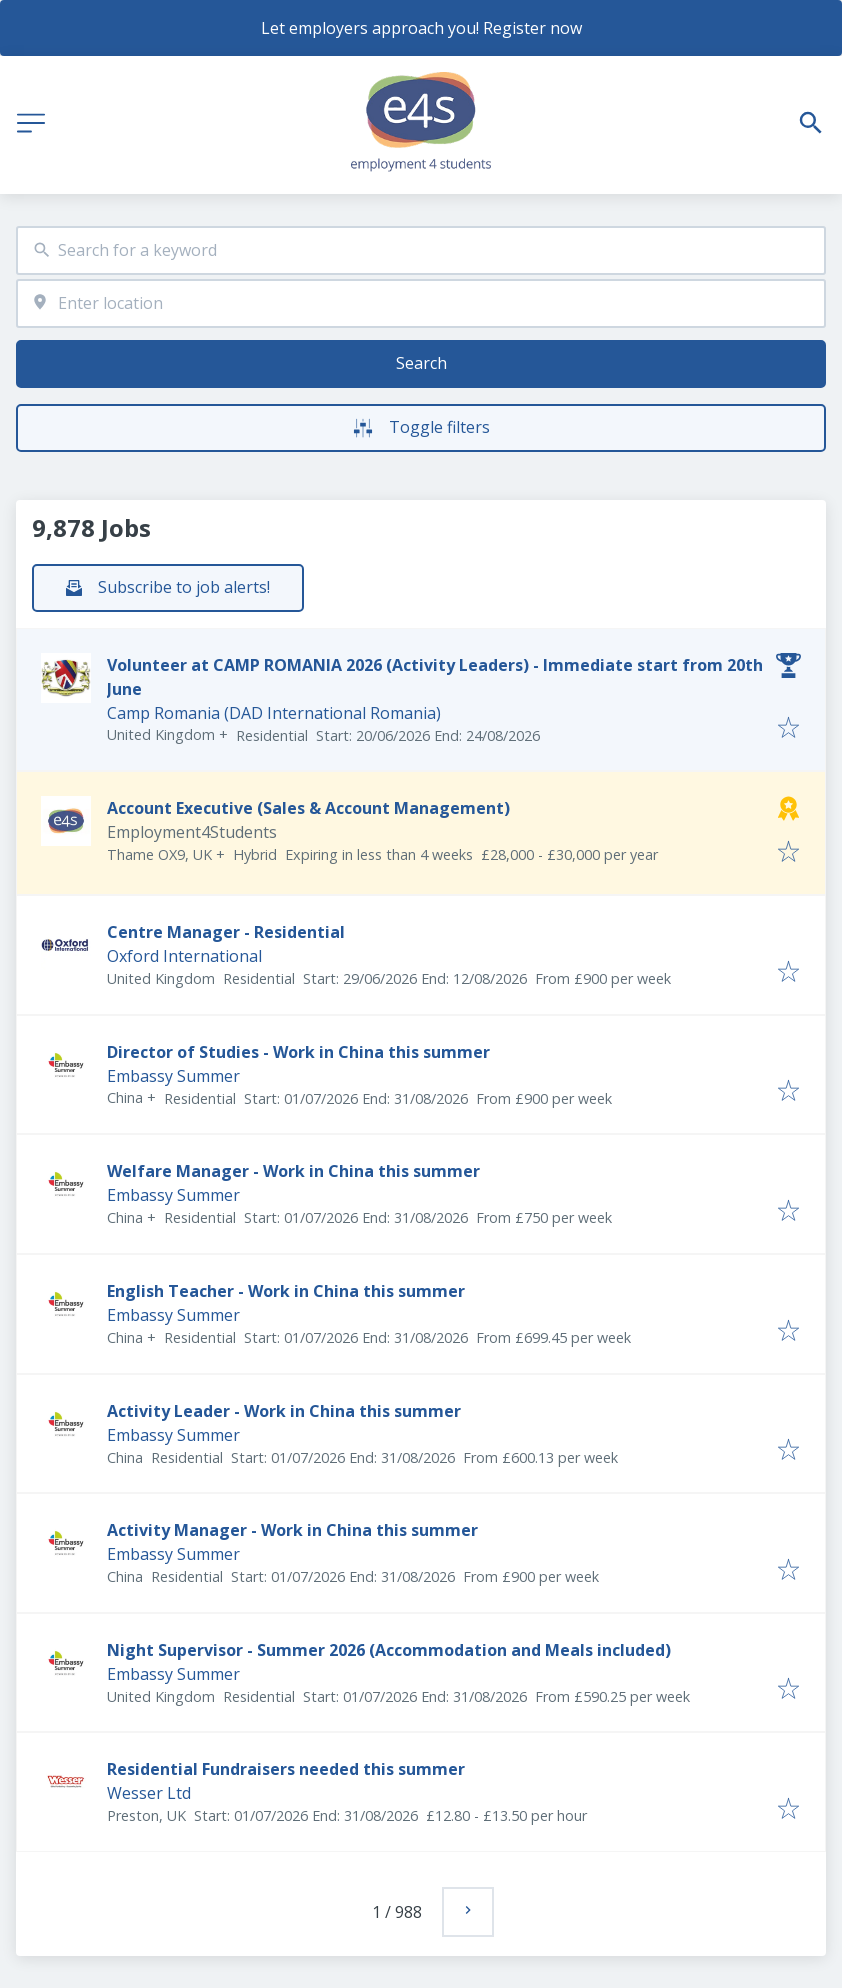  I want to click on Centre Manager - Residential, so click(226, 932).